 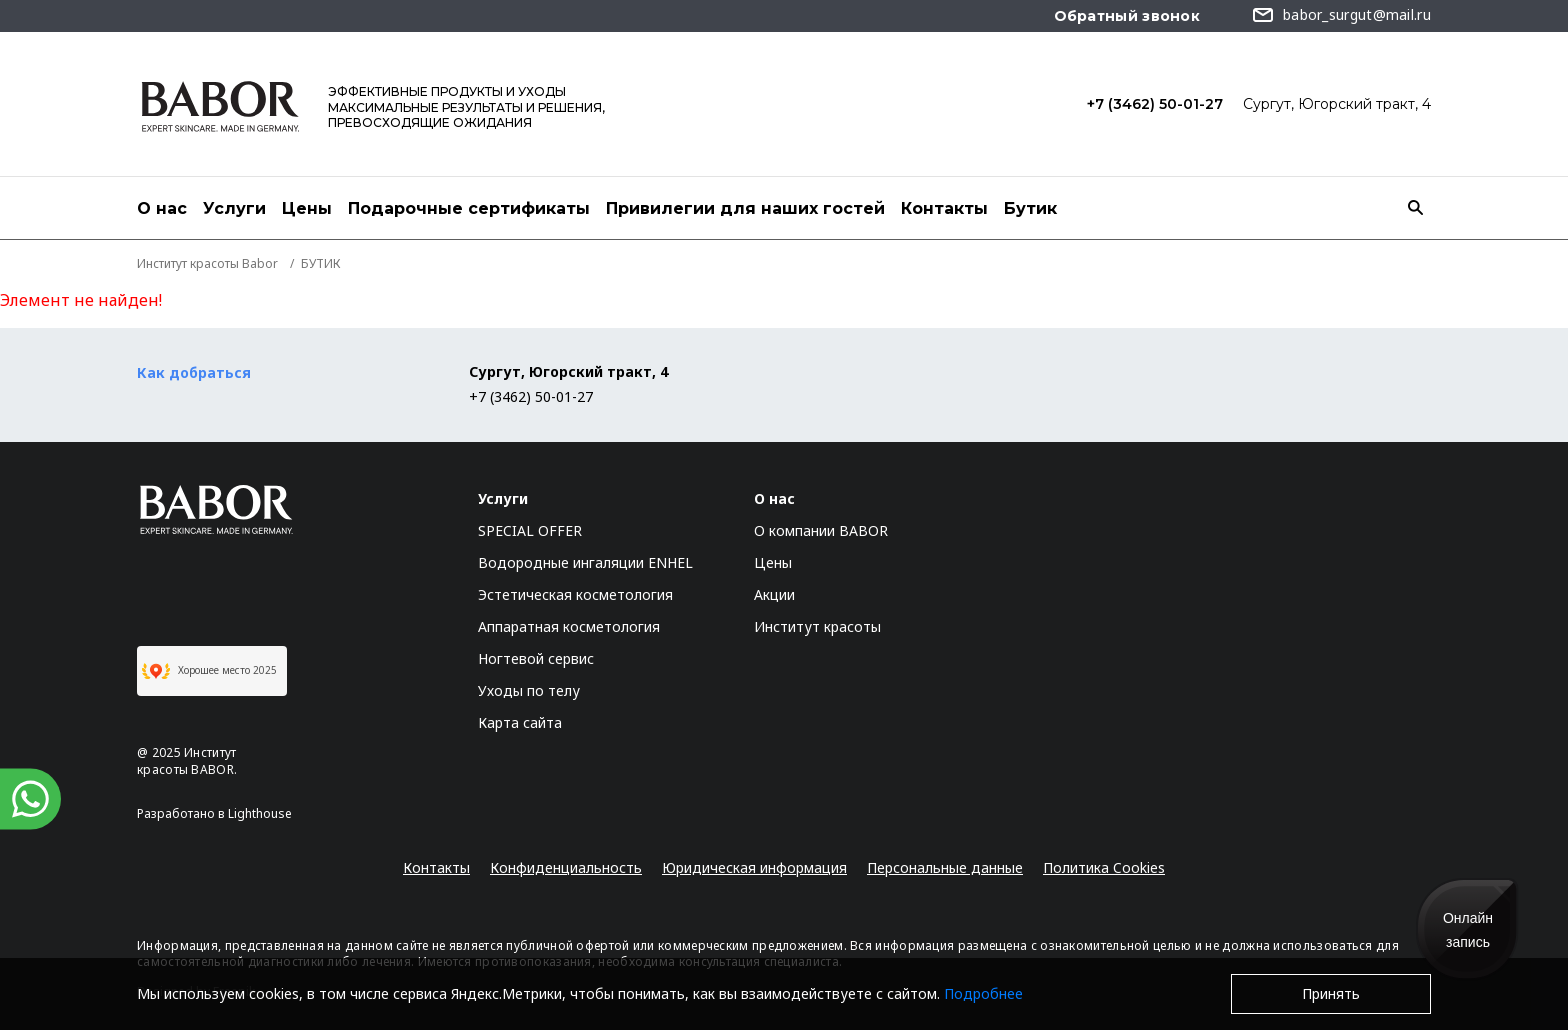 I want to click on Привилегии для наших гостей, so click(x=745, y=208).